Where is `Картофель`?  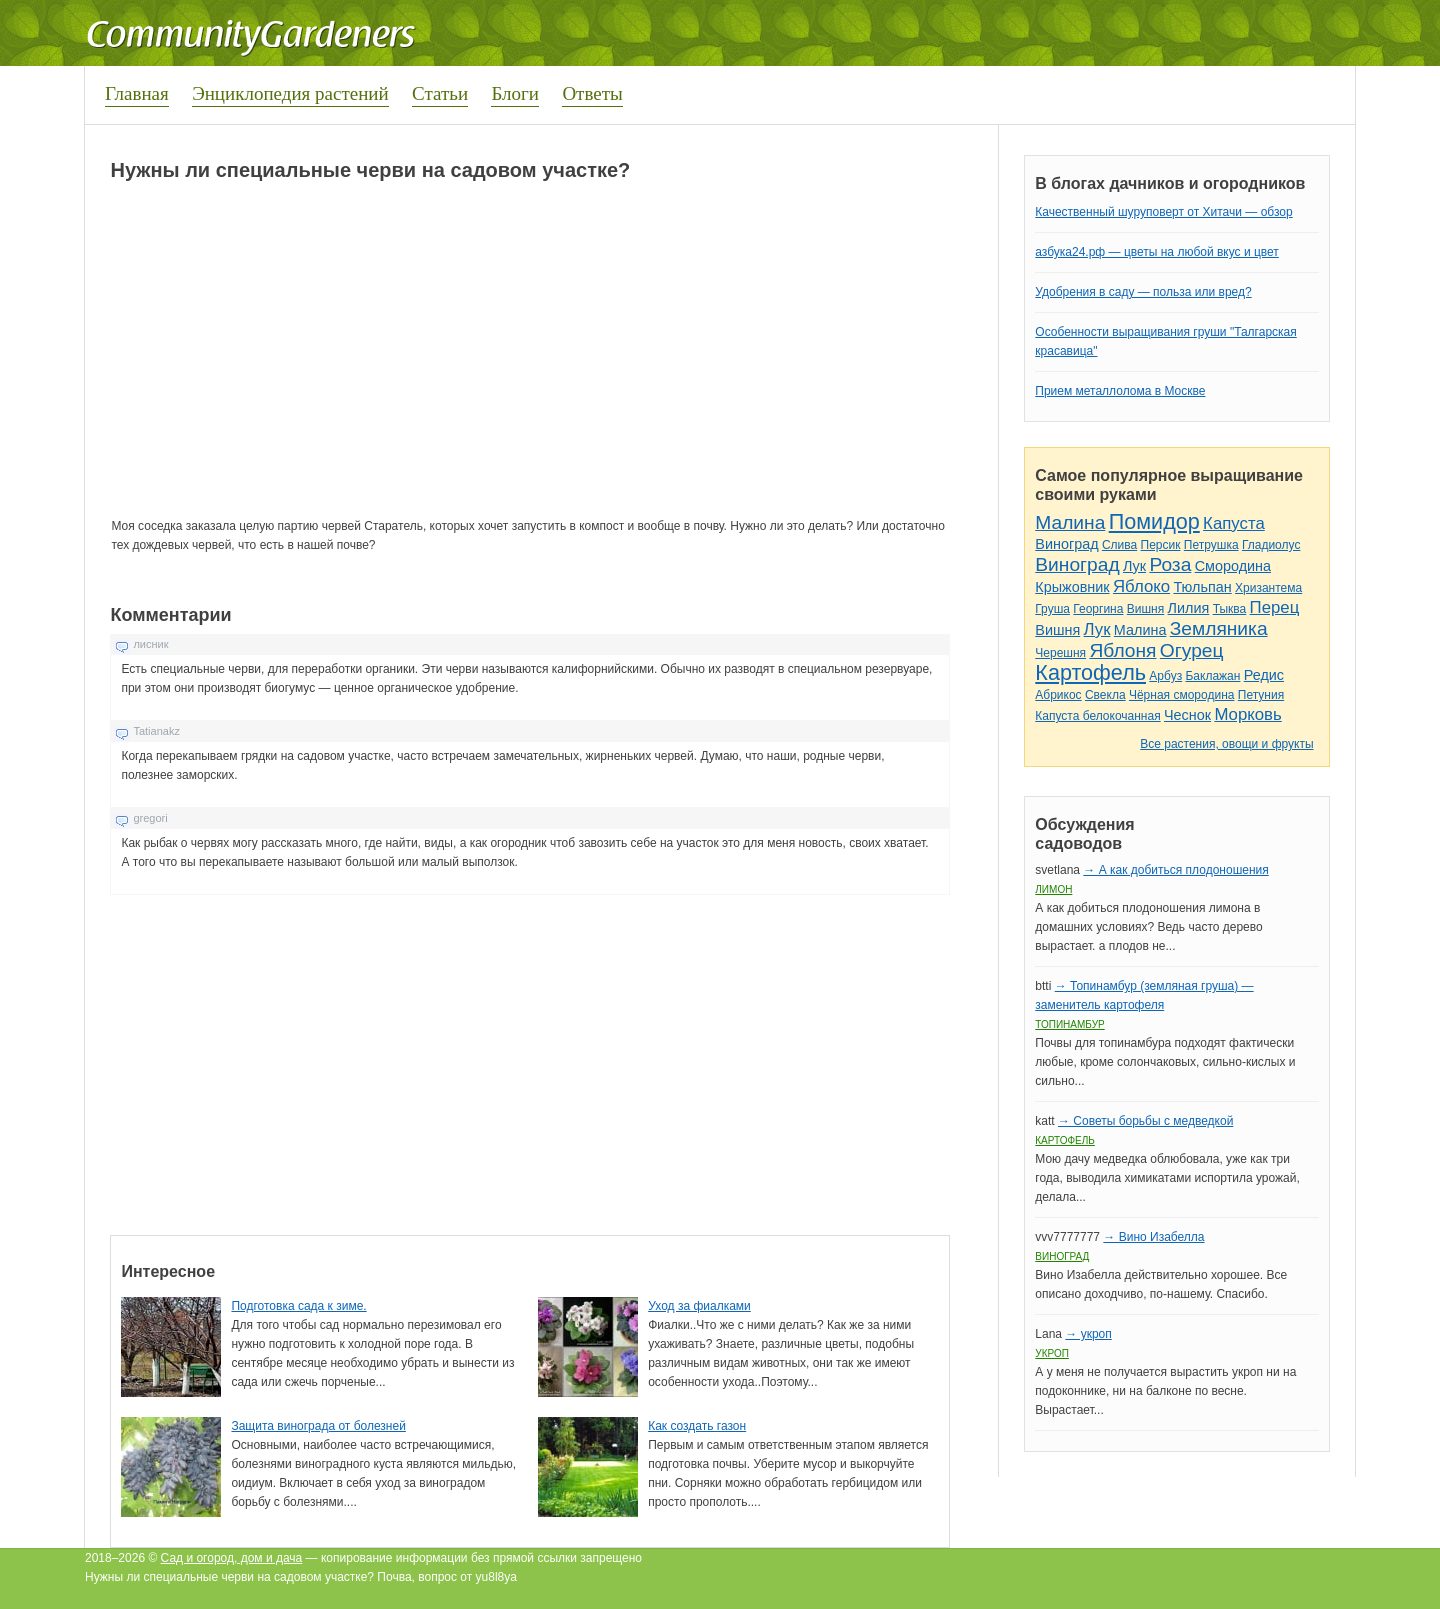
Картофель is located at coordinates (1090, 672).